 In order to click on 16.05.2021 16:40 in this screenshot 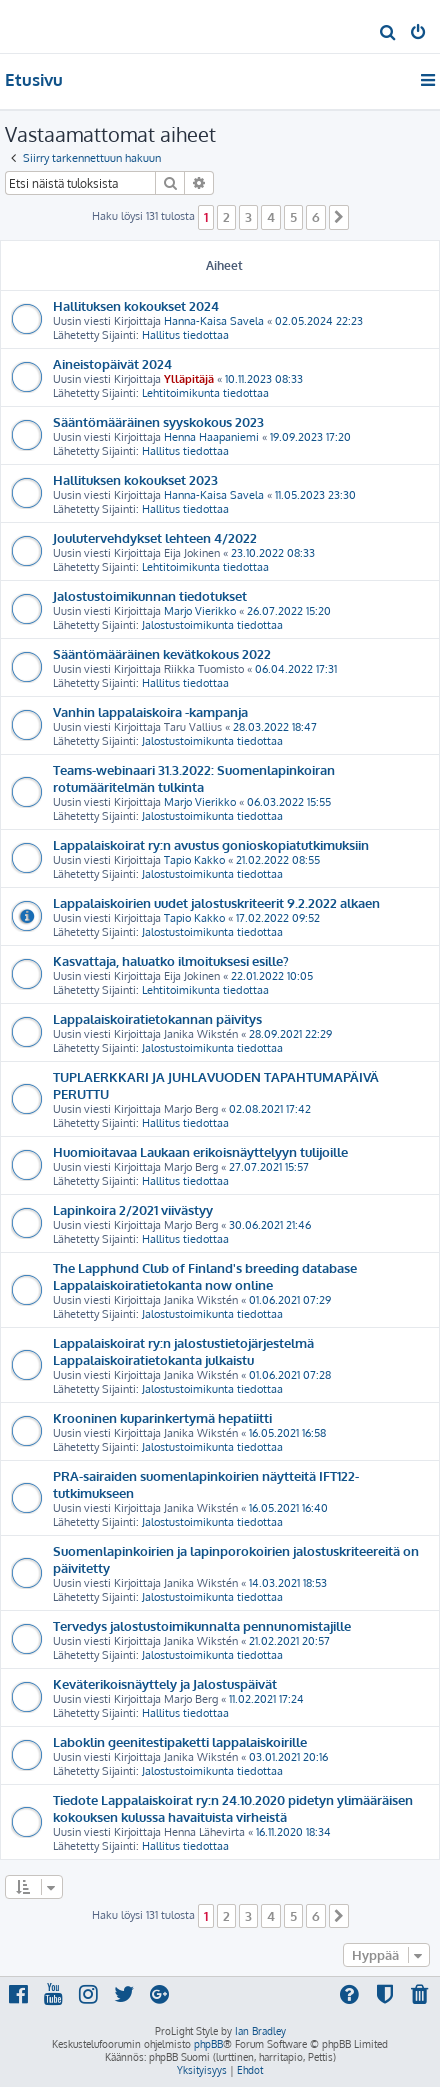, I will do `click(288, 1508)`.